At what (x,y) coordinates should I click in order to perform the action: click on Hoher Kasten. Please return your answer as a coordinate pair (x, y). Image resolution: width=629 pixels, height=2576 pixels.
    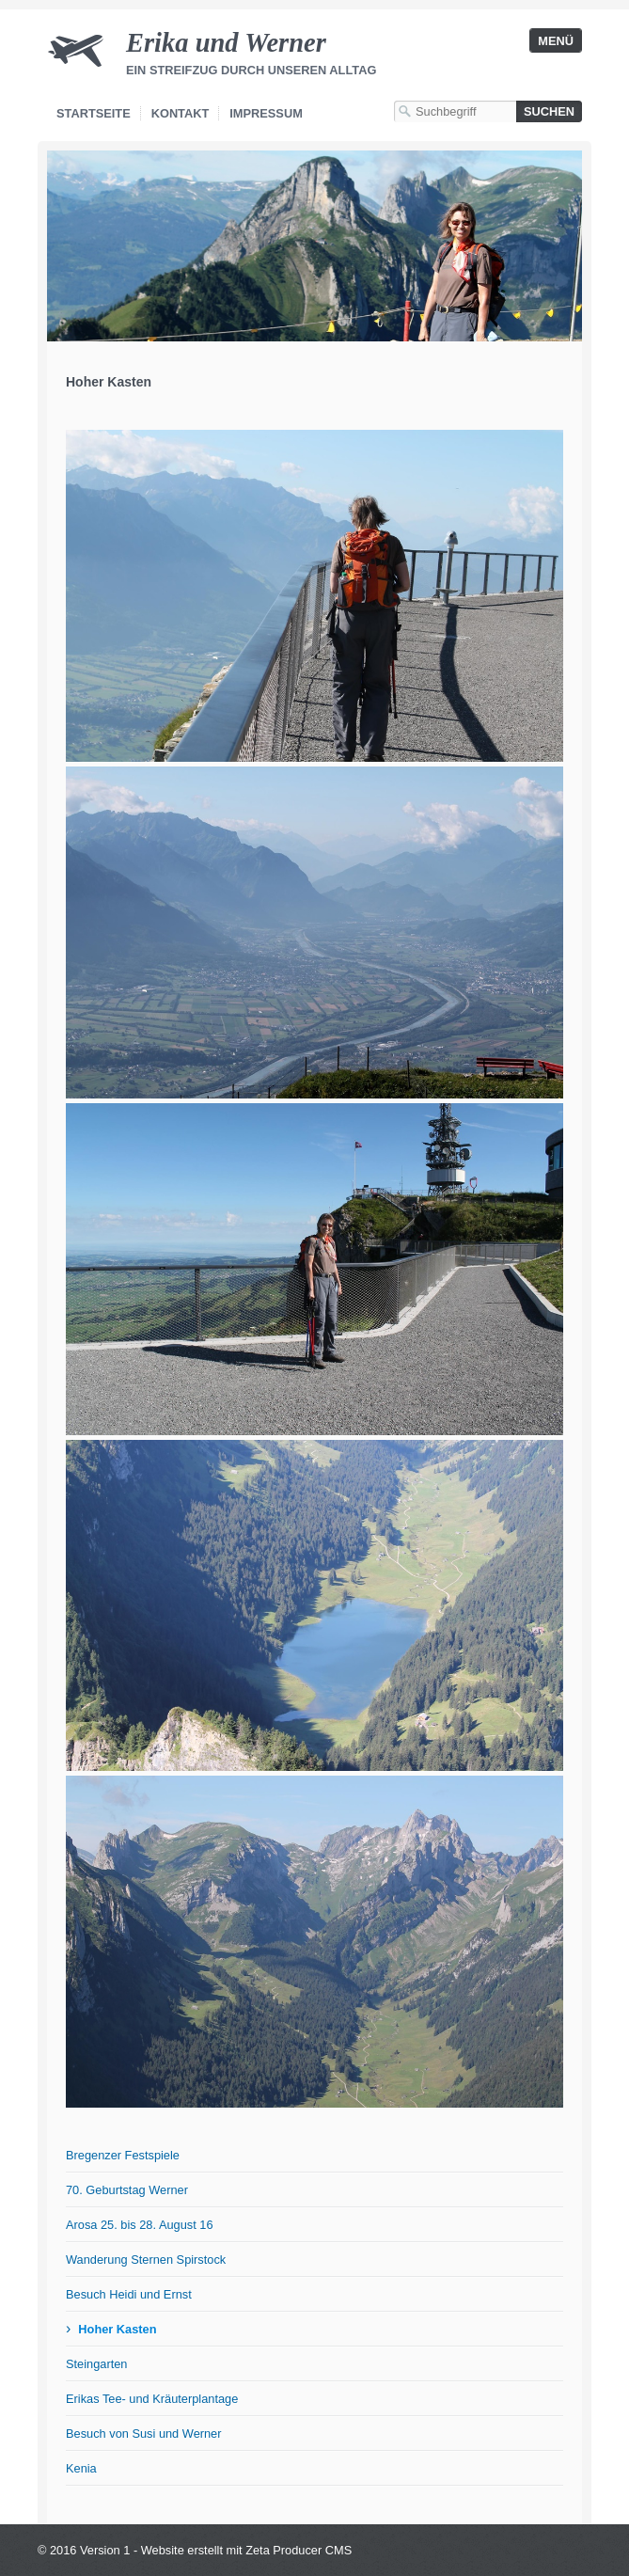
    Looking at the image, I should click on (117, 2329).